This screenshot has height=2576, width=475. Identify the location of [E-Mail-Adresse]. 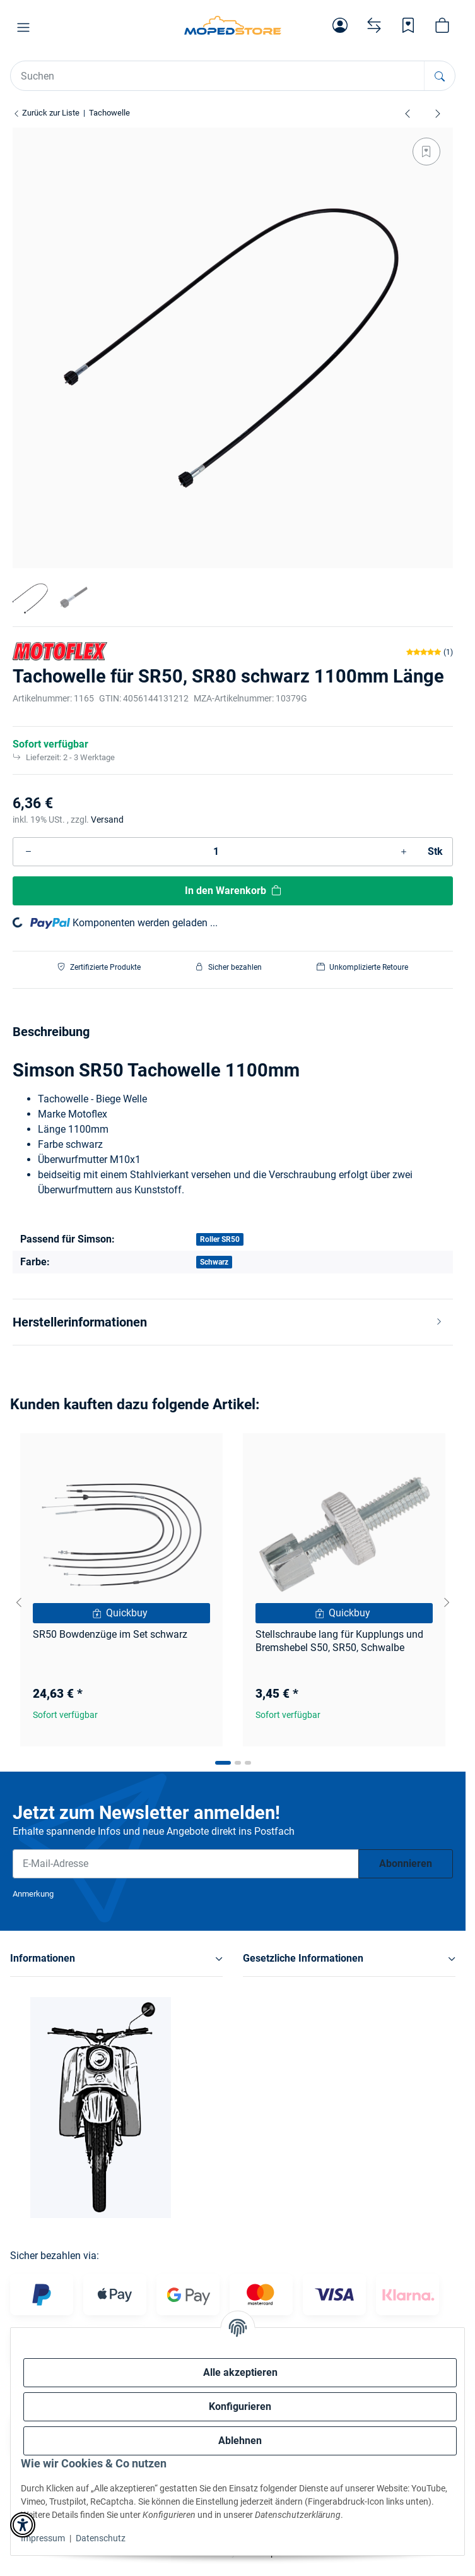
(186, 1863).